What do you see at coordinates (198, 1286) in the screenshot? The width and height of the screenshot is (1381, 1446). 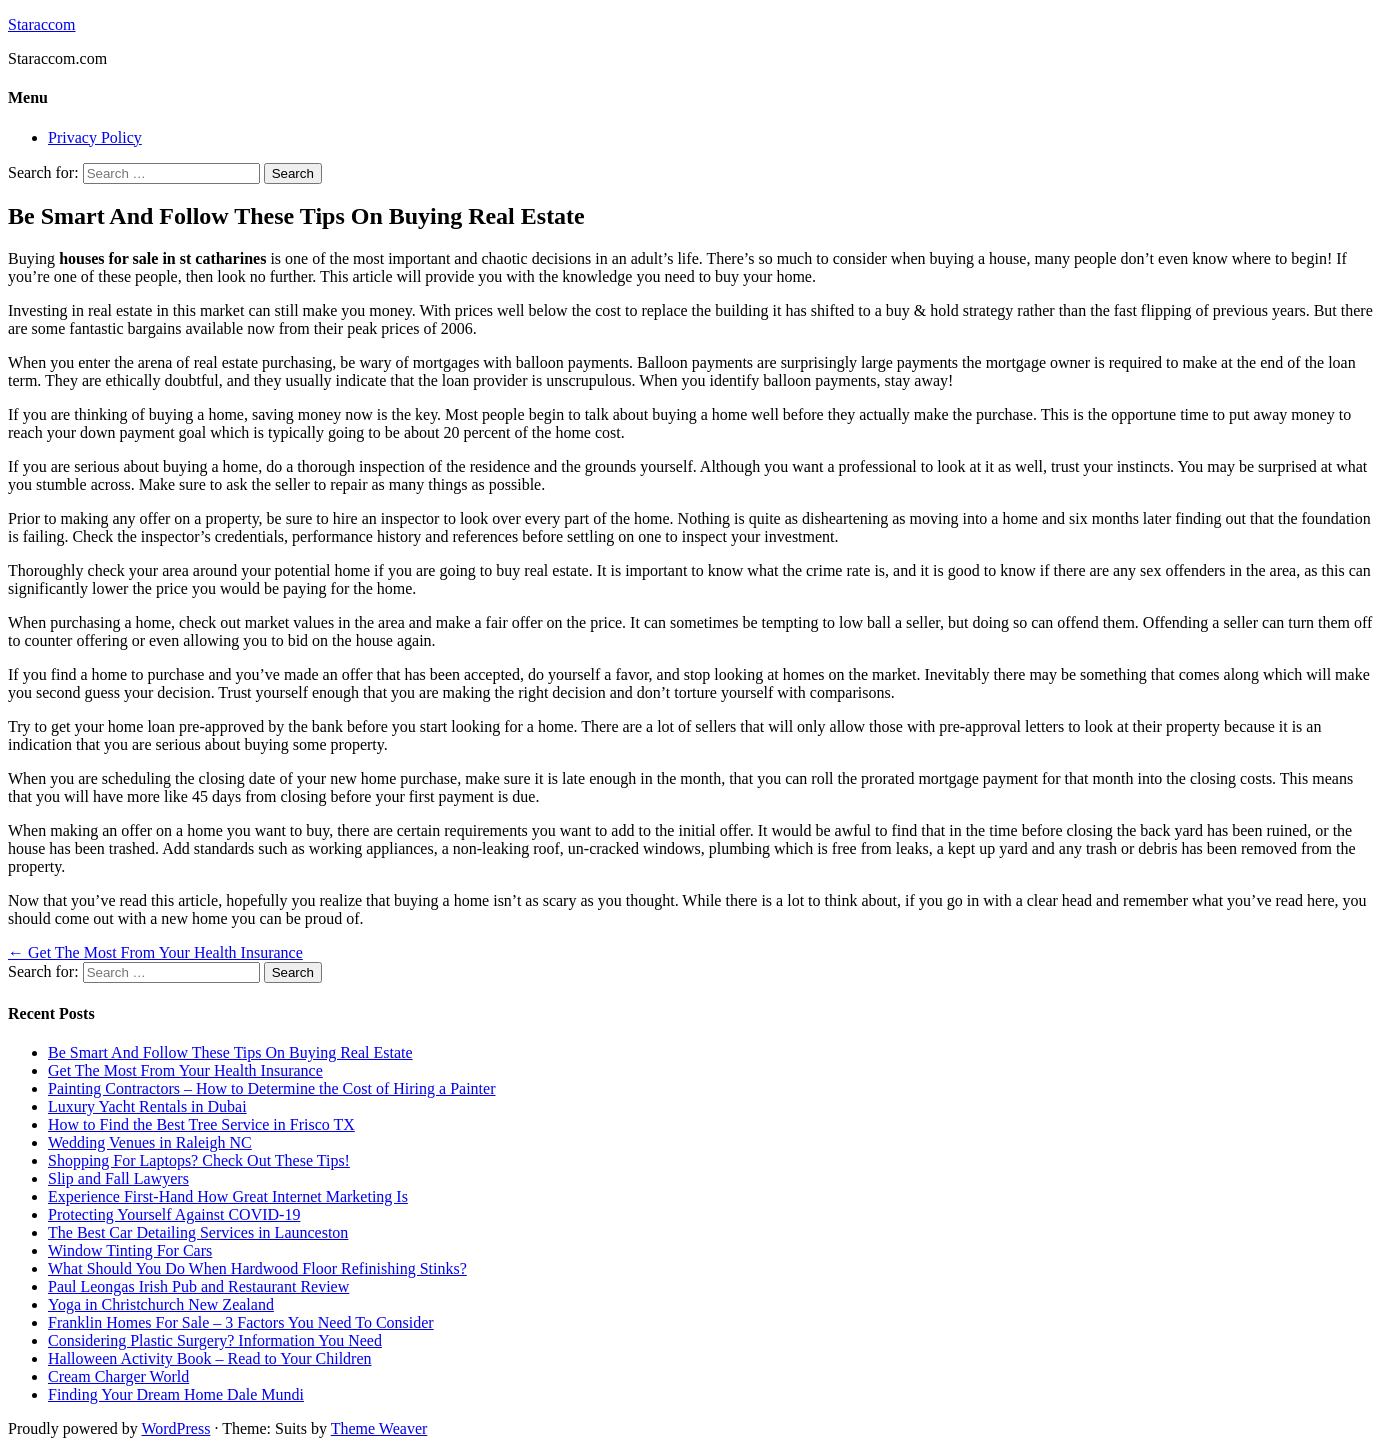 I see `Paul Leongas Irish Pub and Restaurant Review` at bounding box center [198, 1286].